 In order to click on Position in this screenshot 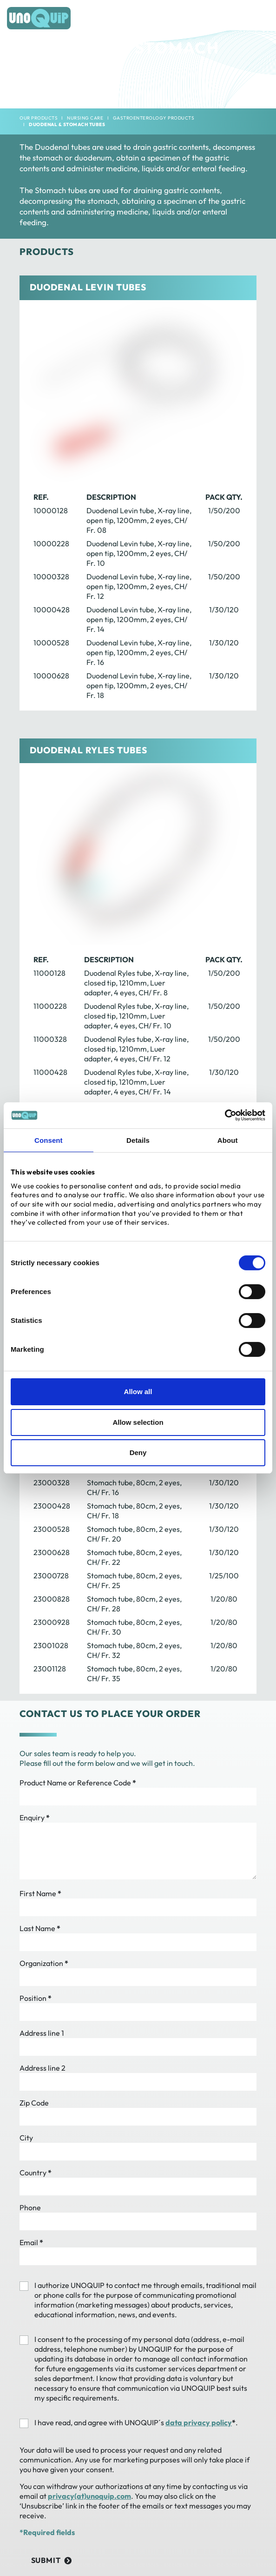, I will do `click(36, 1998)`.